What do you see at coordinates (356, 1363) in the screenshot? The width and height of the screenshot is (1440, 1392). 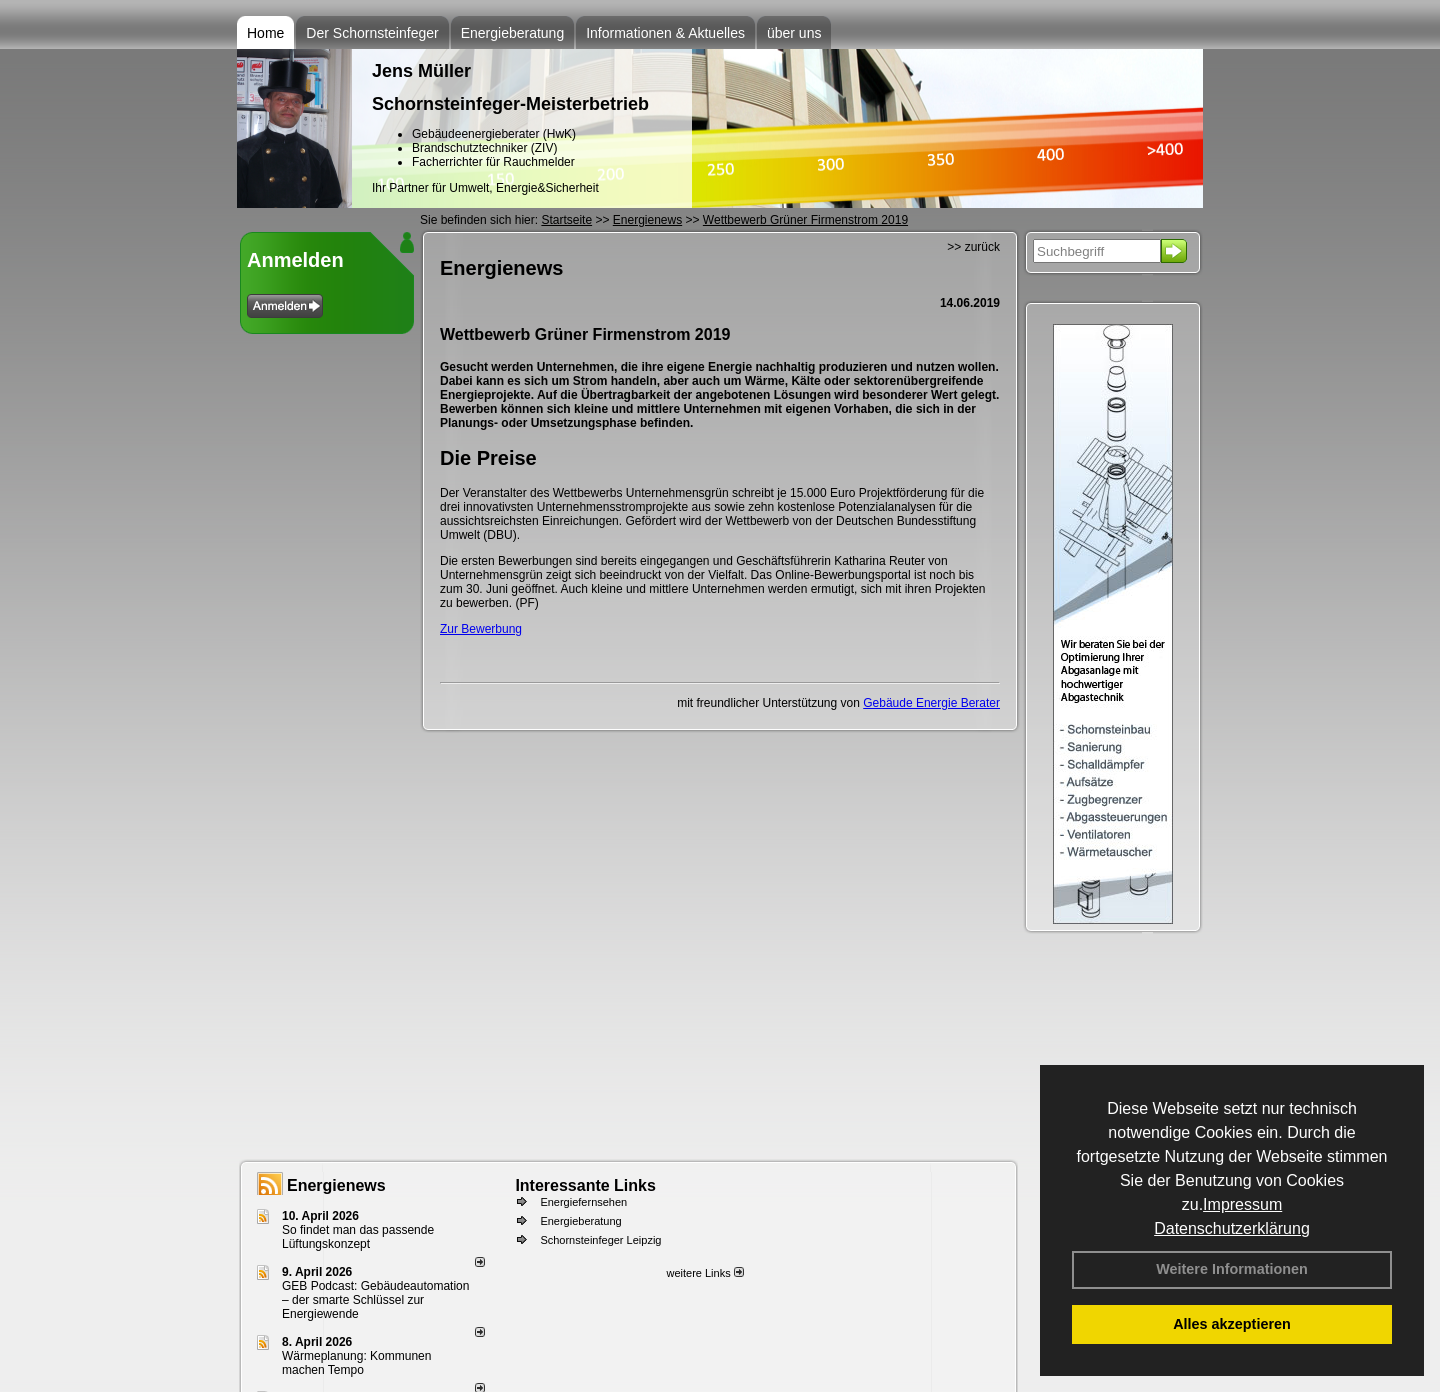 I see `Wärmeplanung: Kommunen machen Tempo` at bounding box center [356, 1363].